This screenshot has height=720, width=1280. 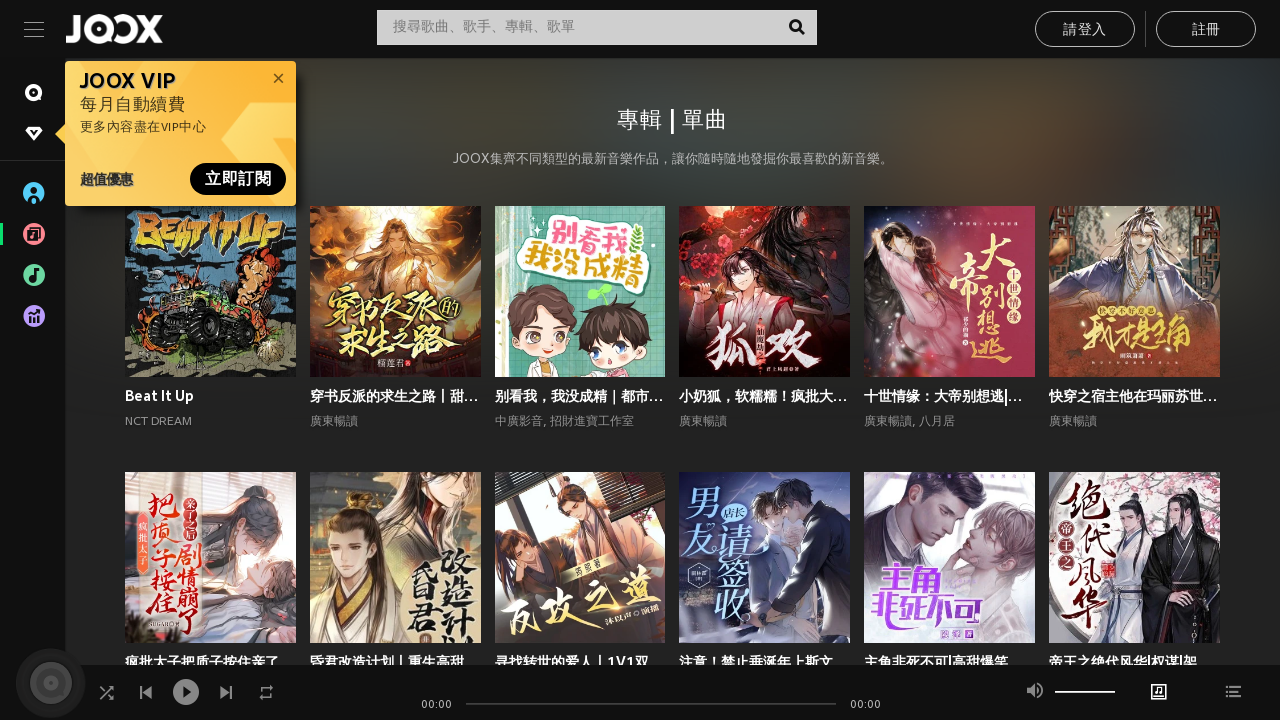 What do you see at coordinates (592, 422) in the screenshot?
I see `招財進寶工作室` at bounding box center [592, 422].